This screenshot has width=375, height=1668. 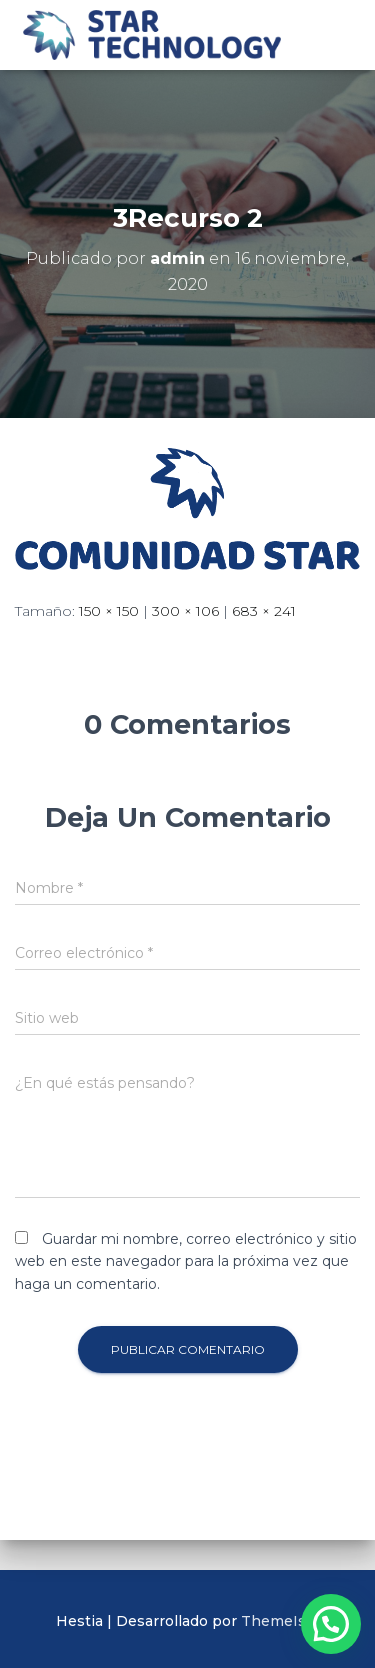 I want to click on 683 × 241, so click(x=264, y=611).